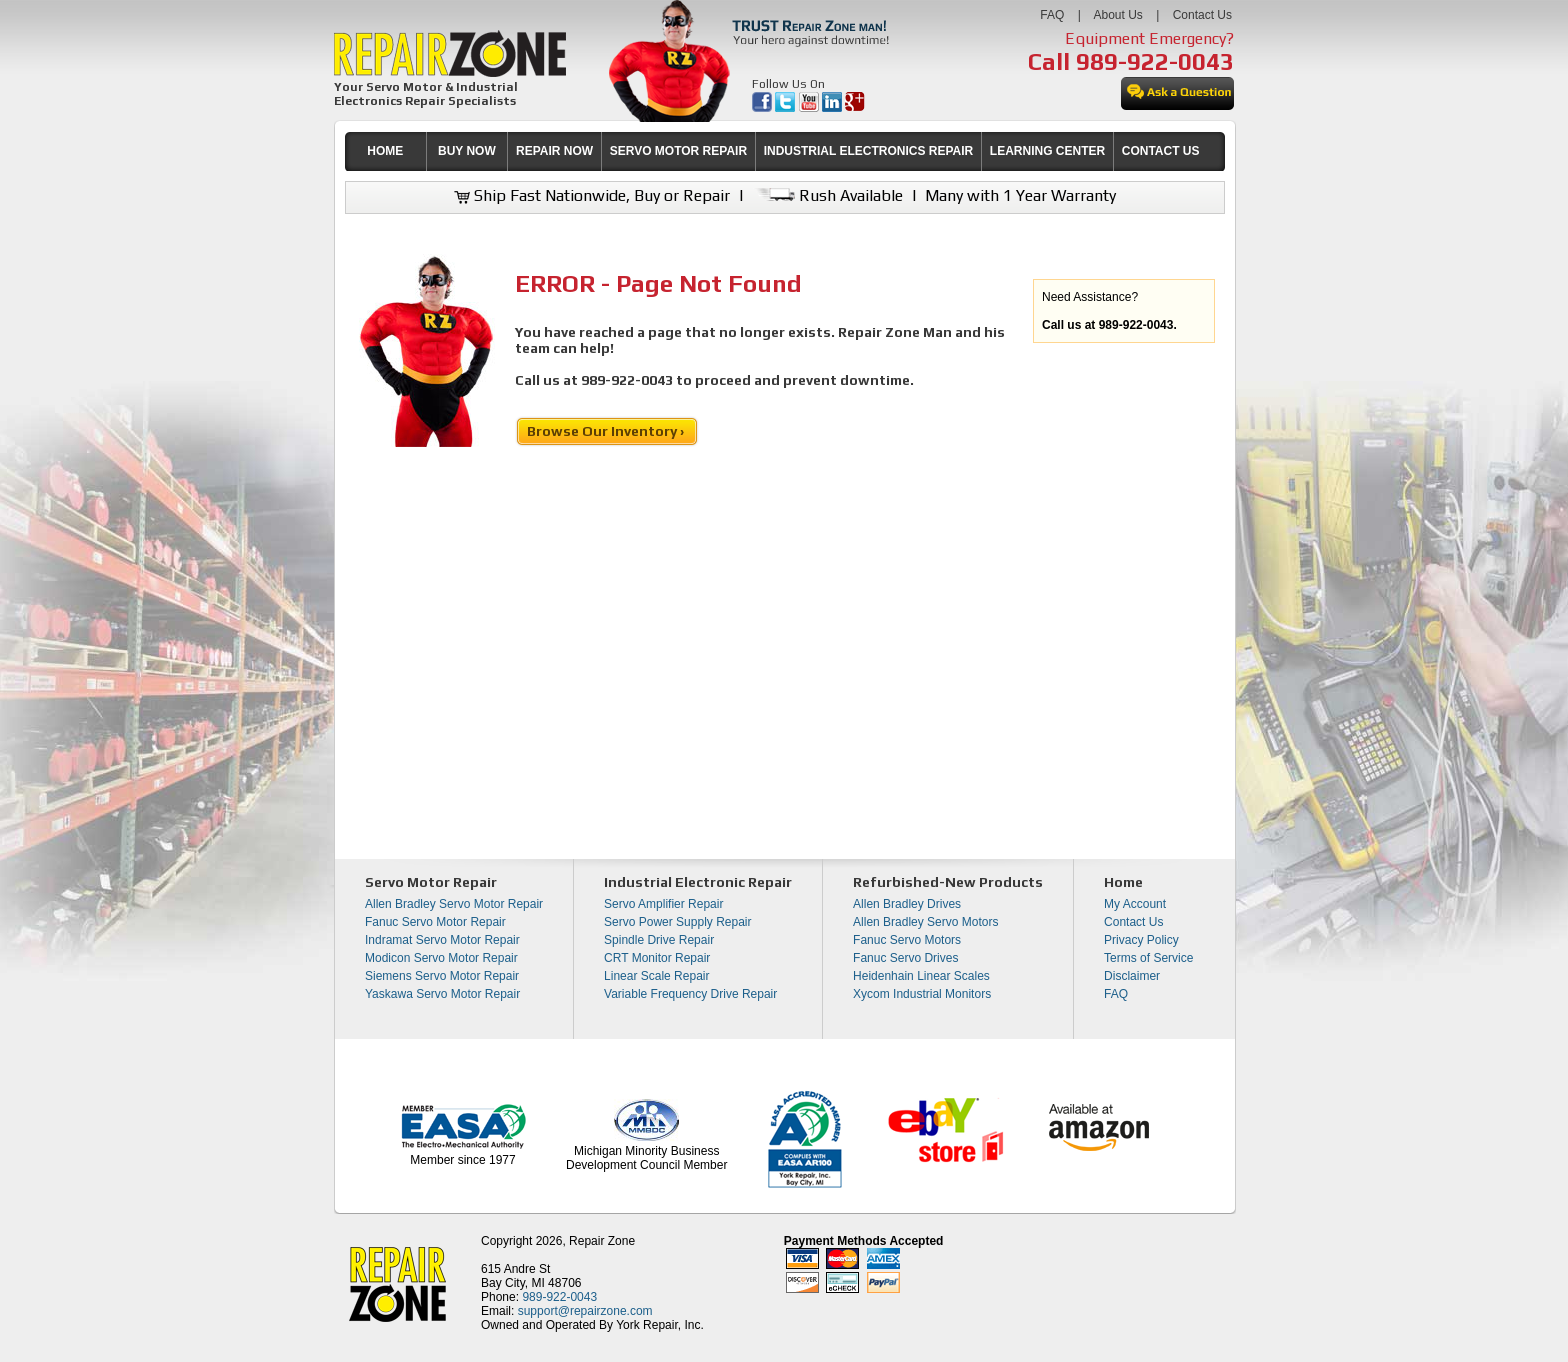  I want to click on REPAIR NOW, so click(554, 151).